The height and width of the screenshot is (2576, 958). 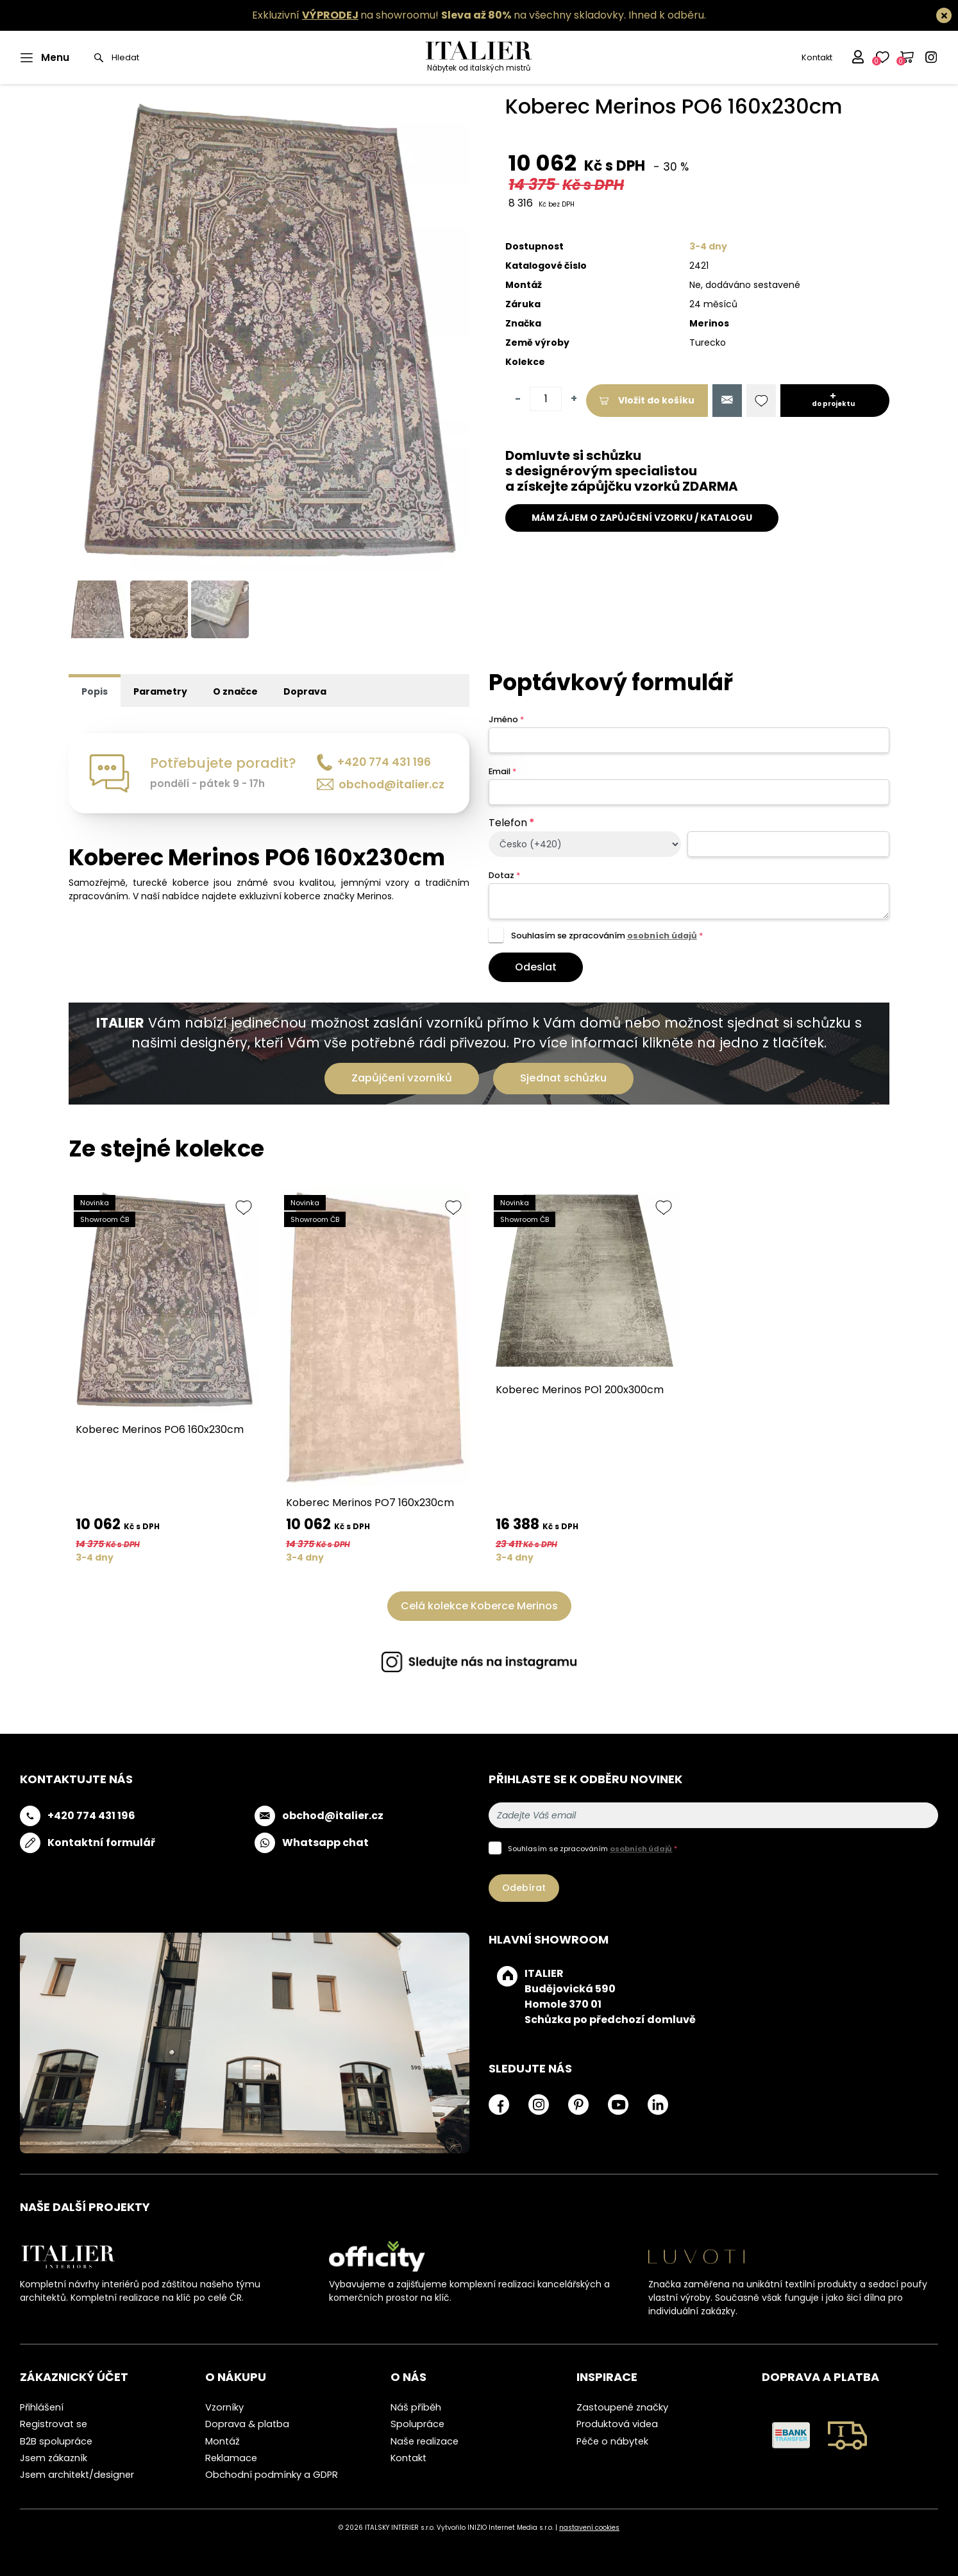 What do you see at coordinates (222, 2441) in the screenshot?
I see `Montáž` at bounding box center [222, 2441].